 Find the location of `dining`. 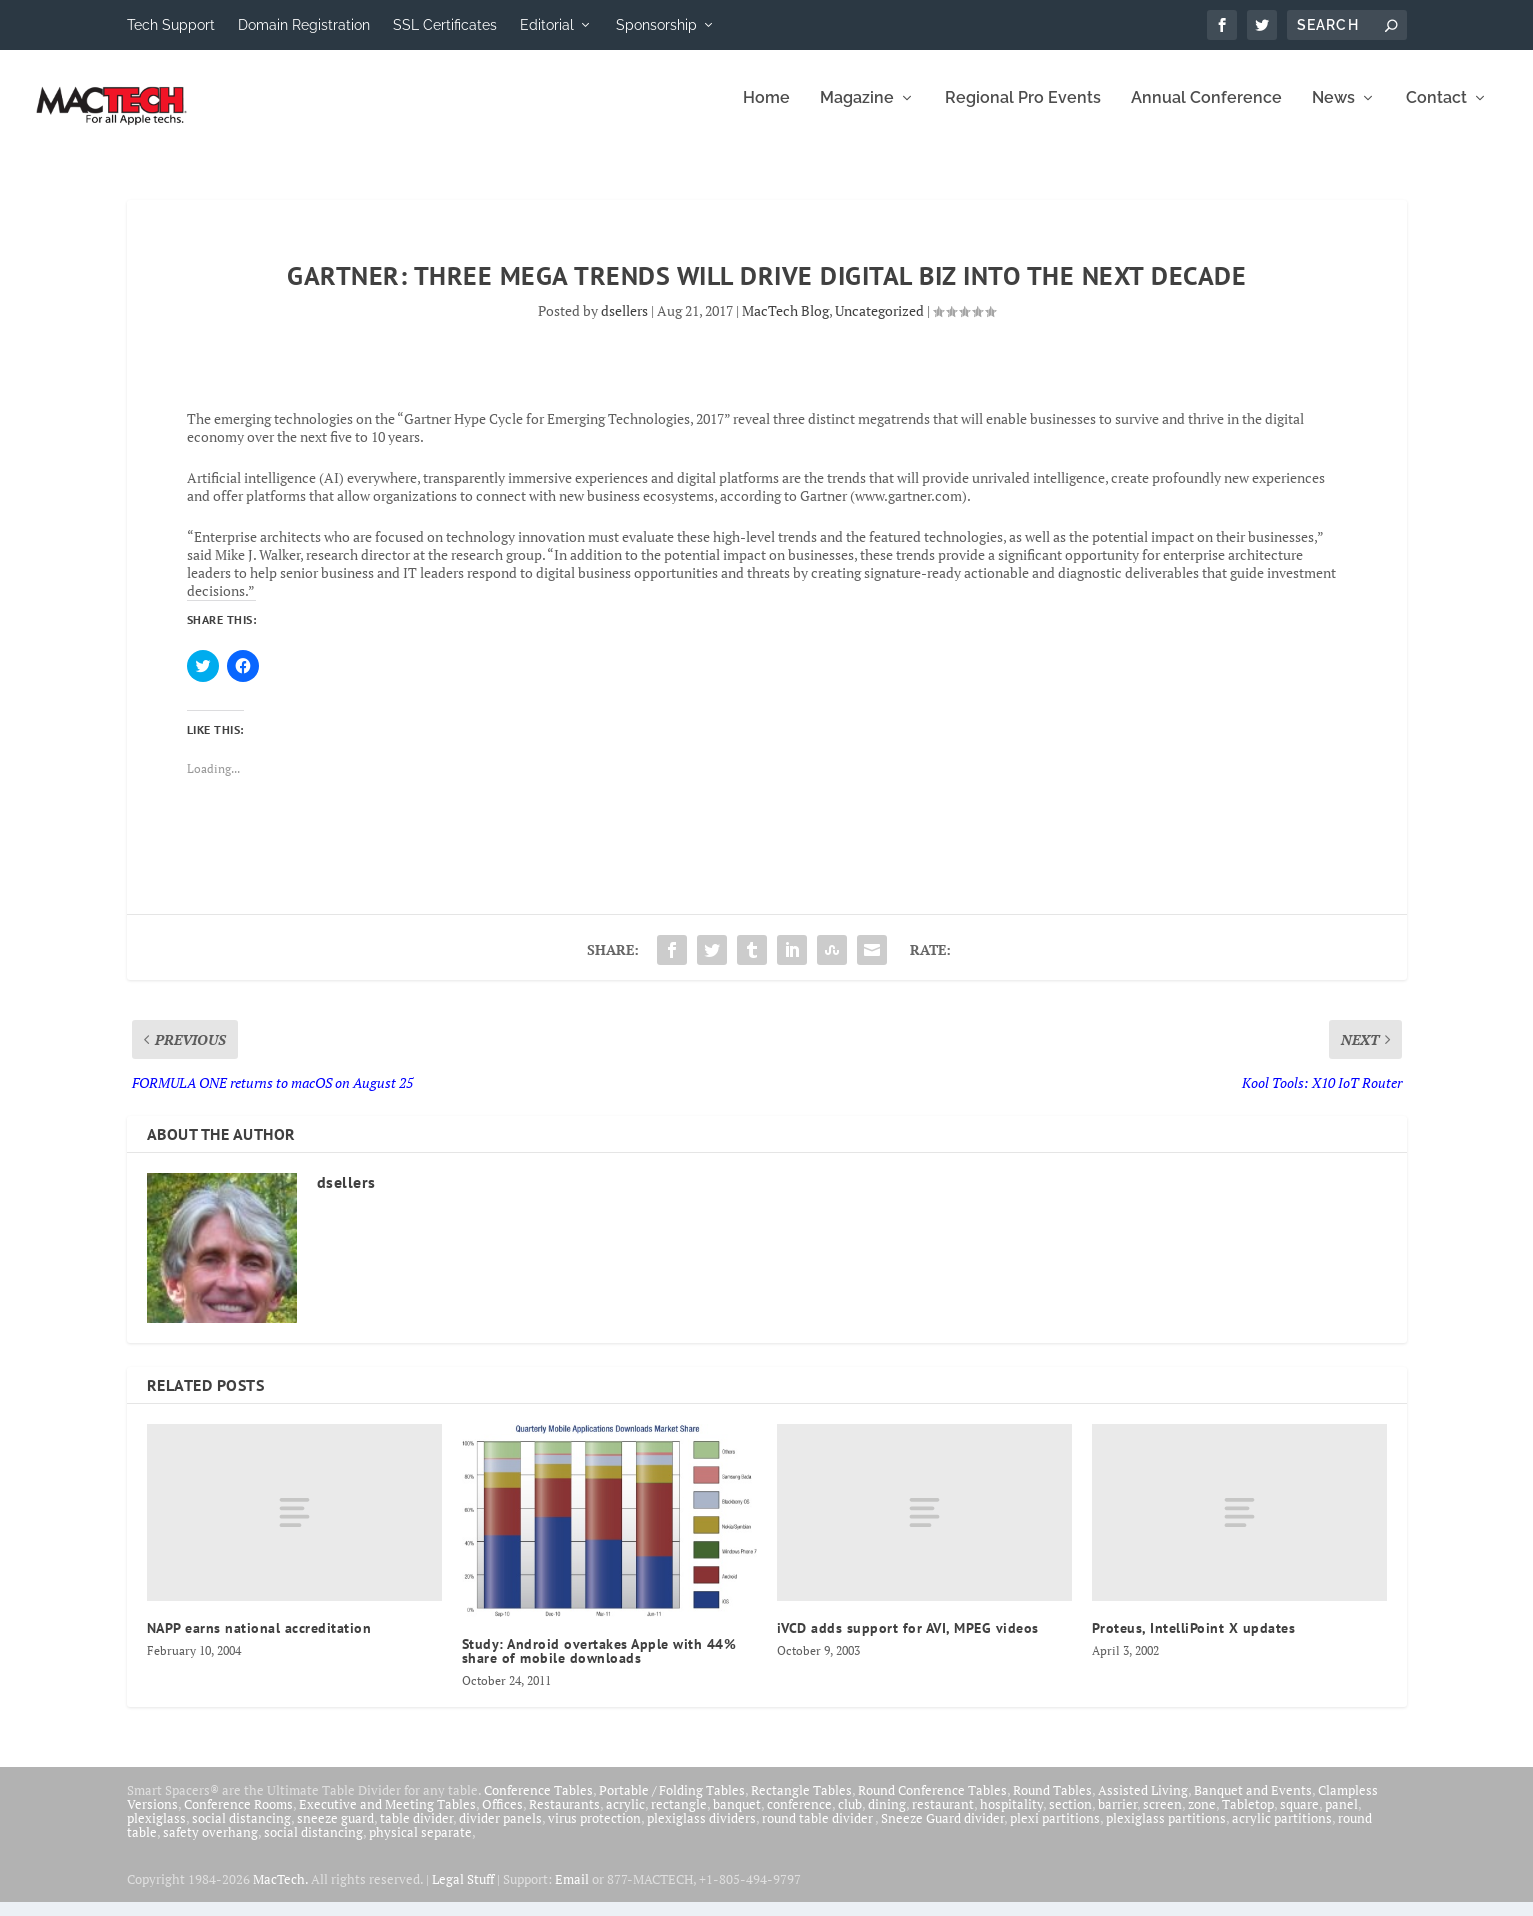

dining is located at coordinates (887, 1818).